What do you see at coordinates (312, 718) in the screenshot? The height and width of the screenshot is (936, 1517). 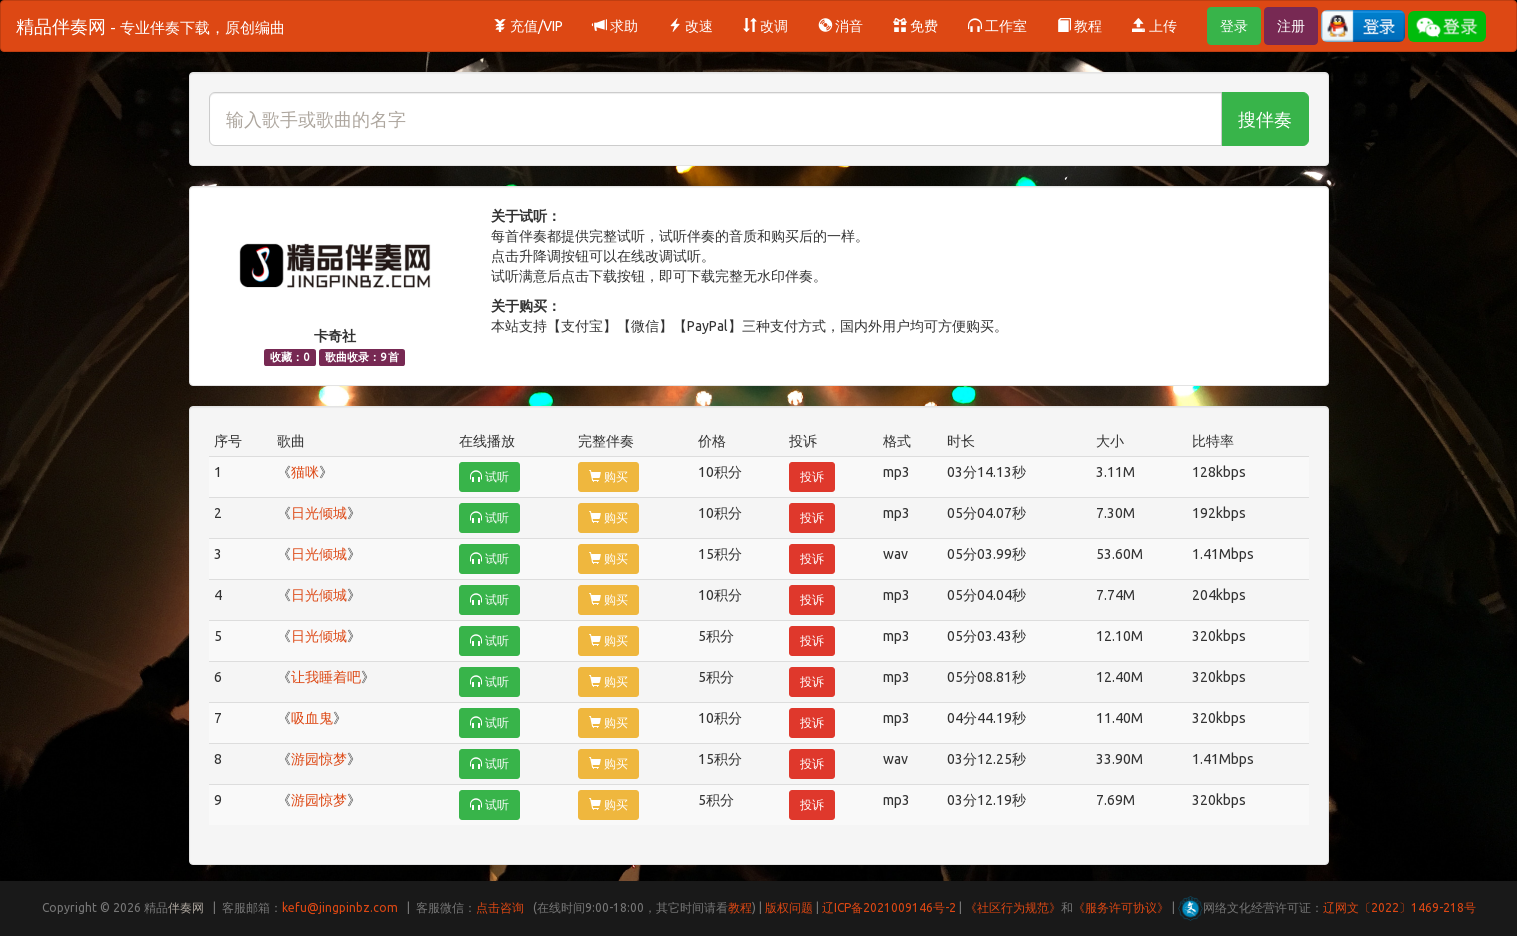 I see `吸血鬼` at bounding box center [312, 718].